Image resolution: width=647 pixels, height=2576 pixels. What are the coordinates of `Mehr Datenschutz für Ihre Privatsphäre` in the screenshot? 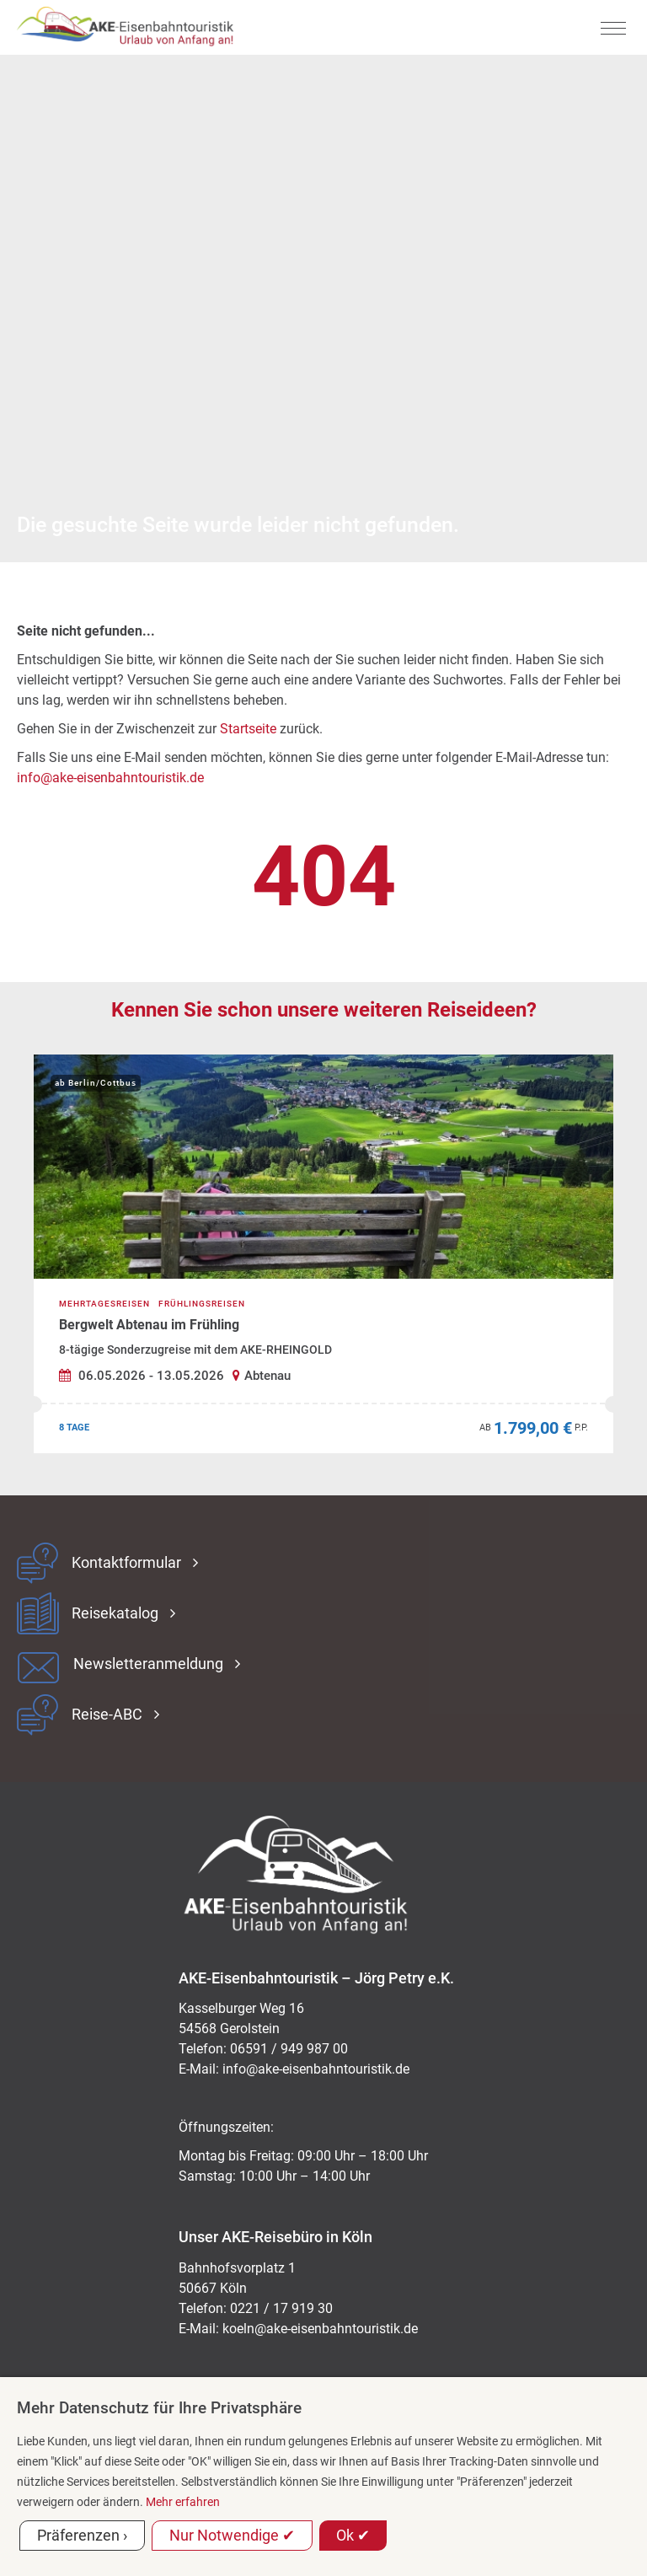 It's located at (159, 2408).